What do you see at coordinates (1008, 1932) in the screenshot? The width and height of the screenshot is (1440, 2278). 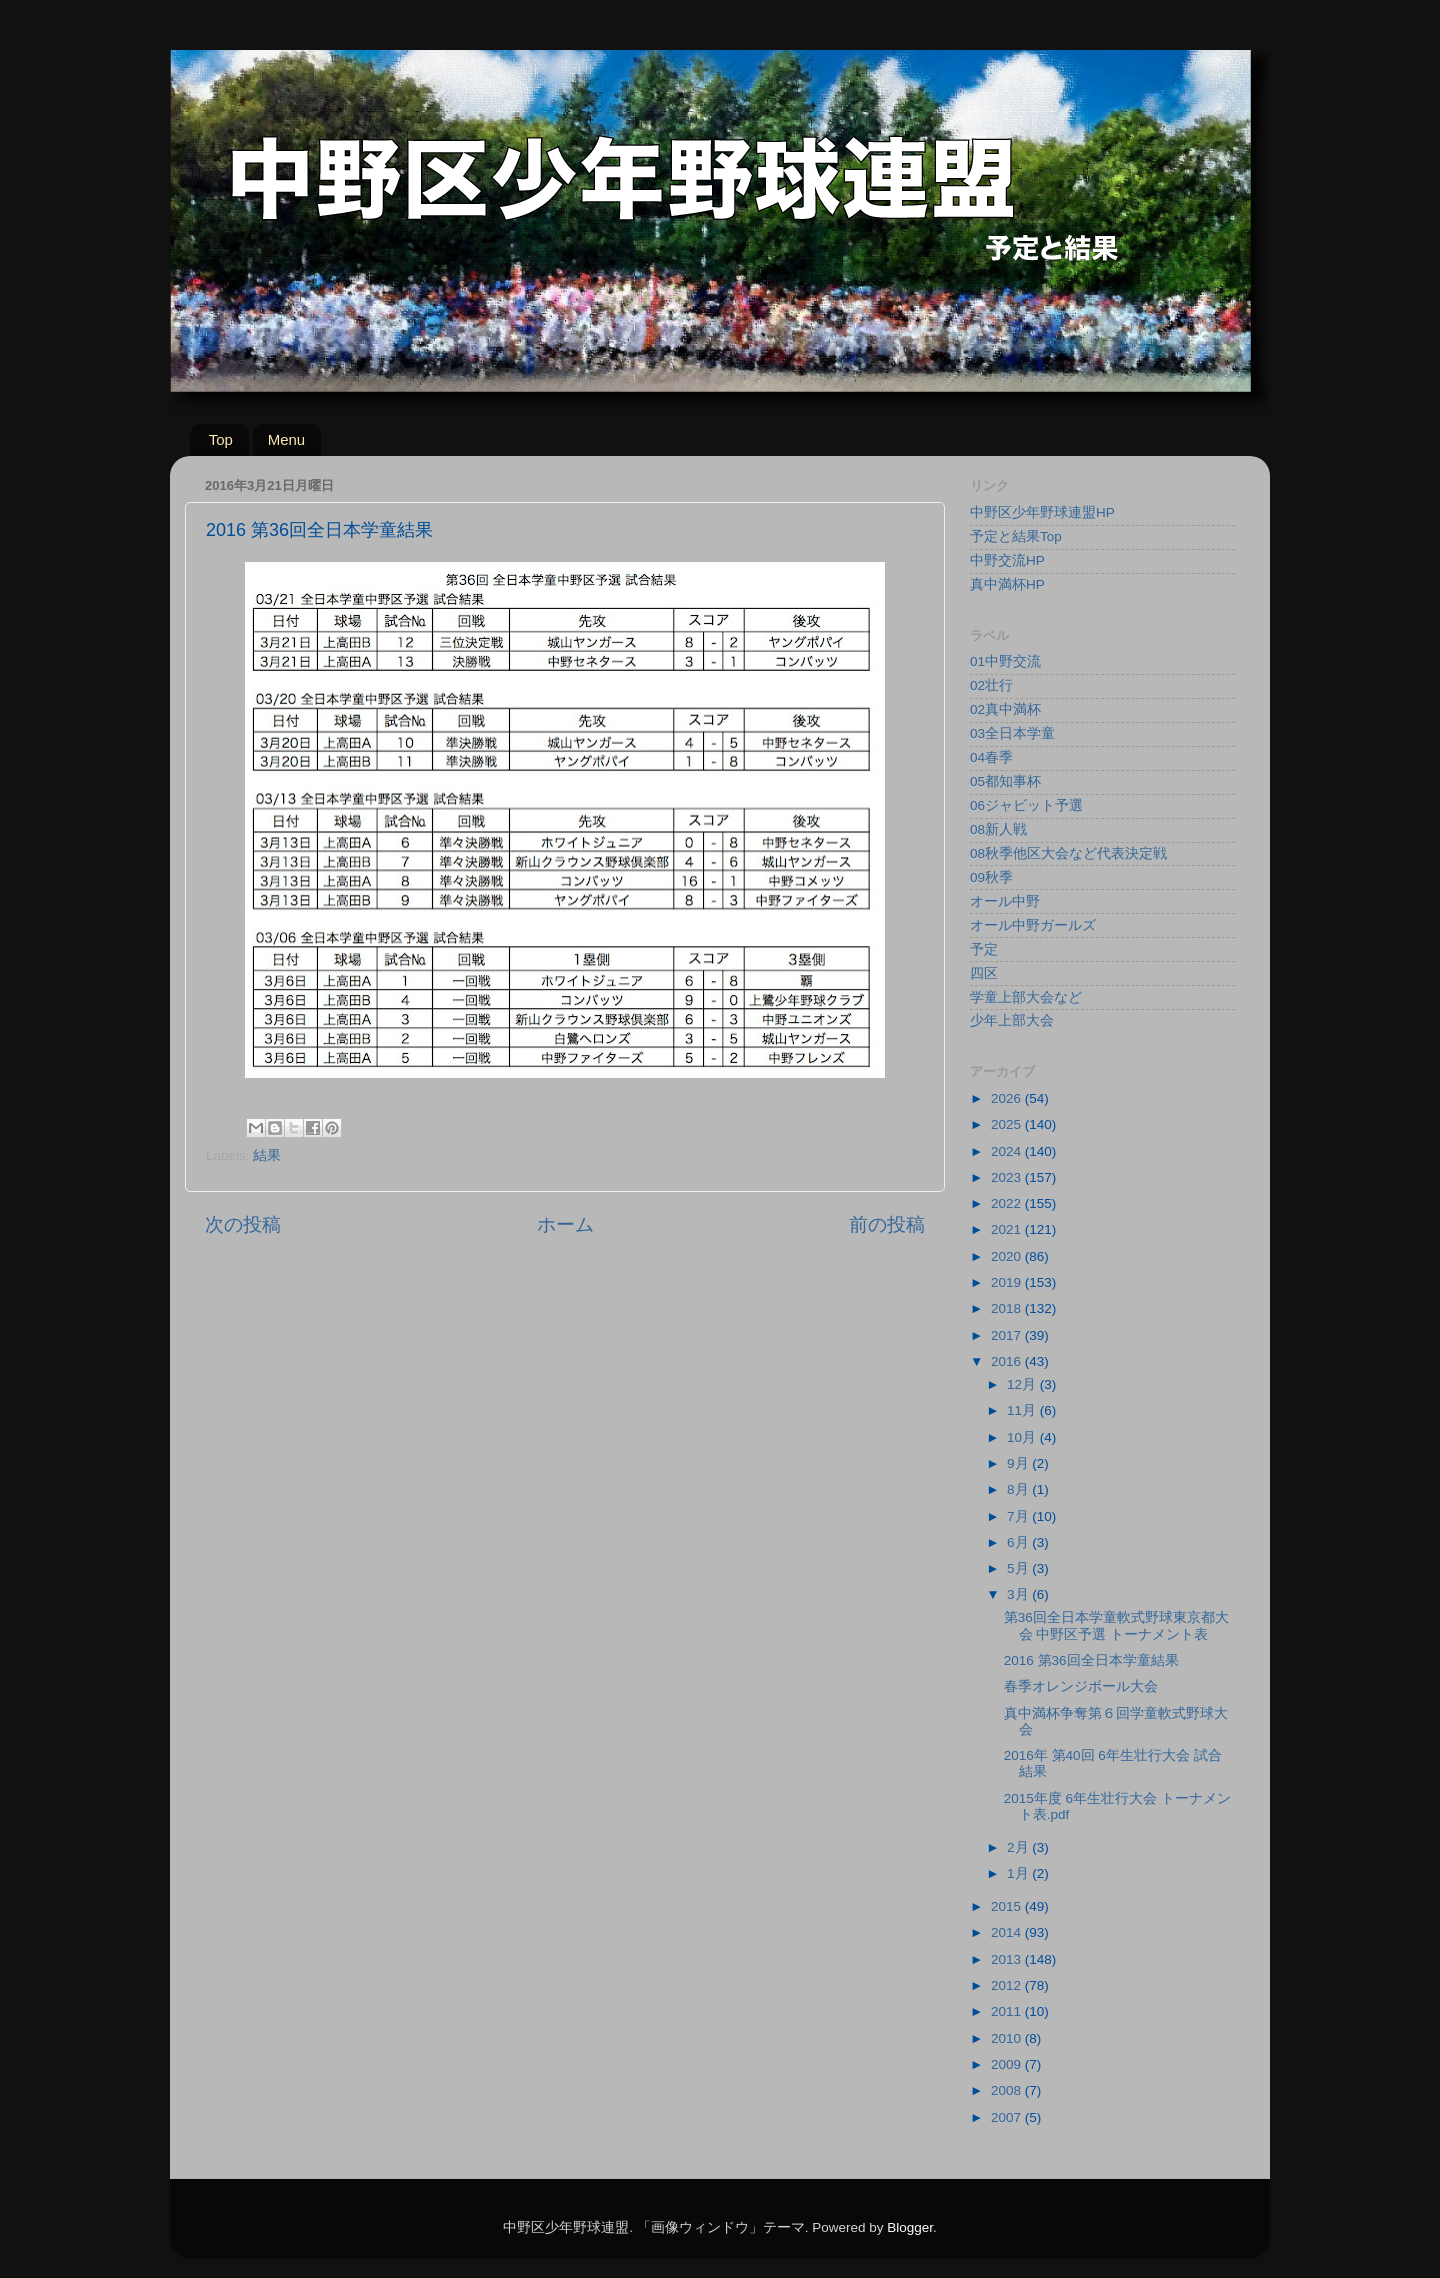 I see `2014` at bounding box center [1008, 1932].